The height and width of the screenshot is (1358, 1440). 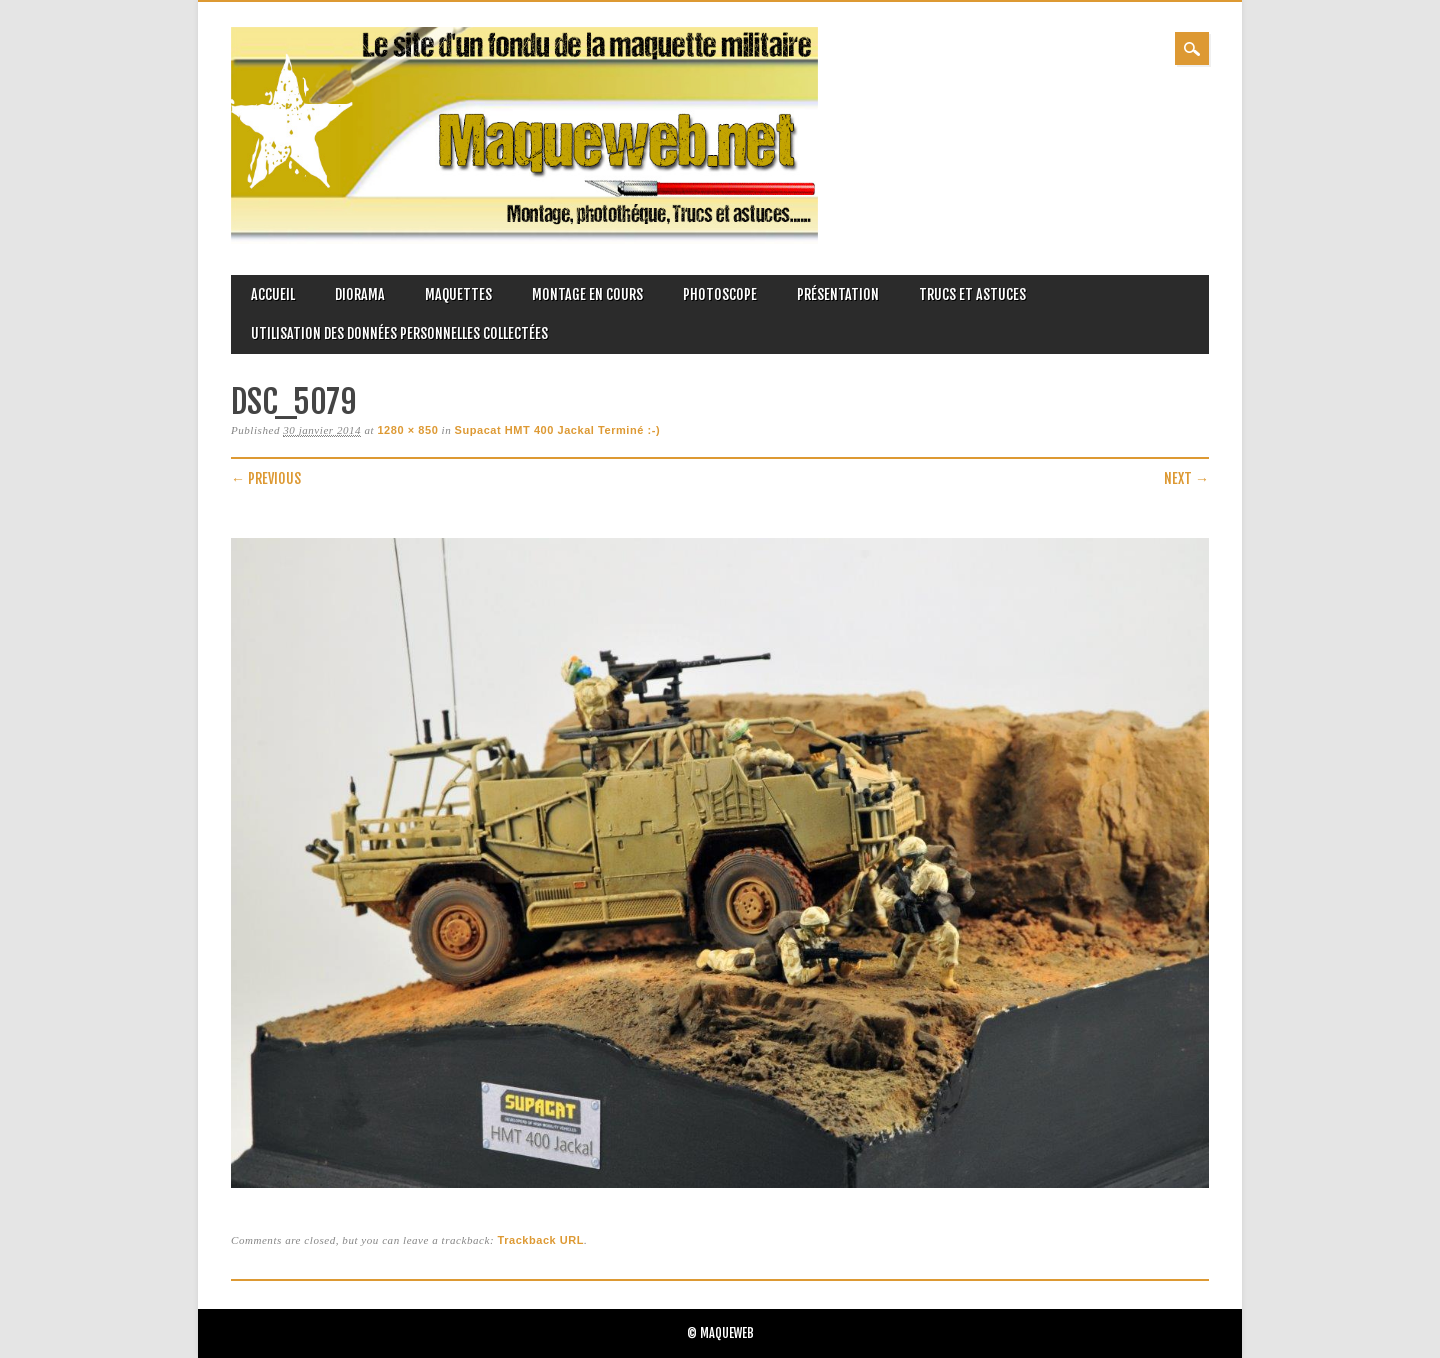 What do you see at coordinates (273, 294) in the screenshot?
I see `Accueil` at bounding box center [273, 294].